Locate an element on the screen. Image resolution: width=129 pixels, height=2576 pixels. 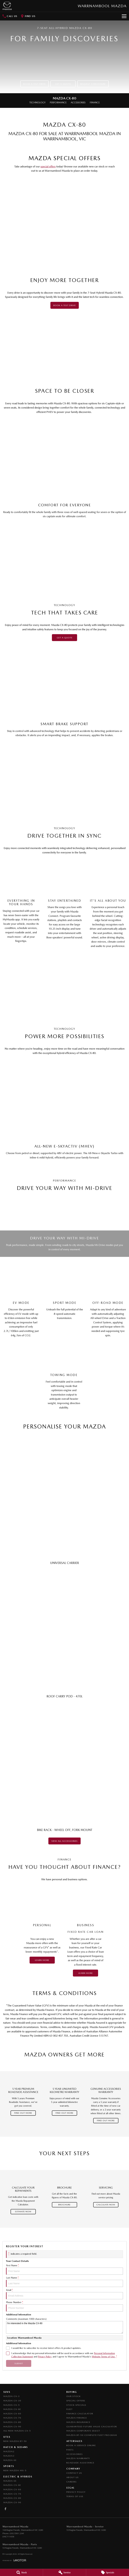
Finance Calculator is located at coordinates (79, 2413).